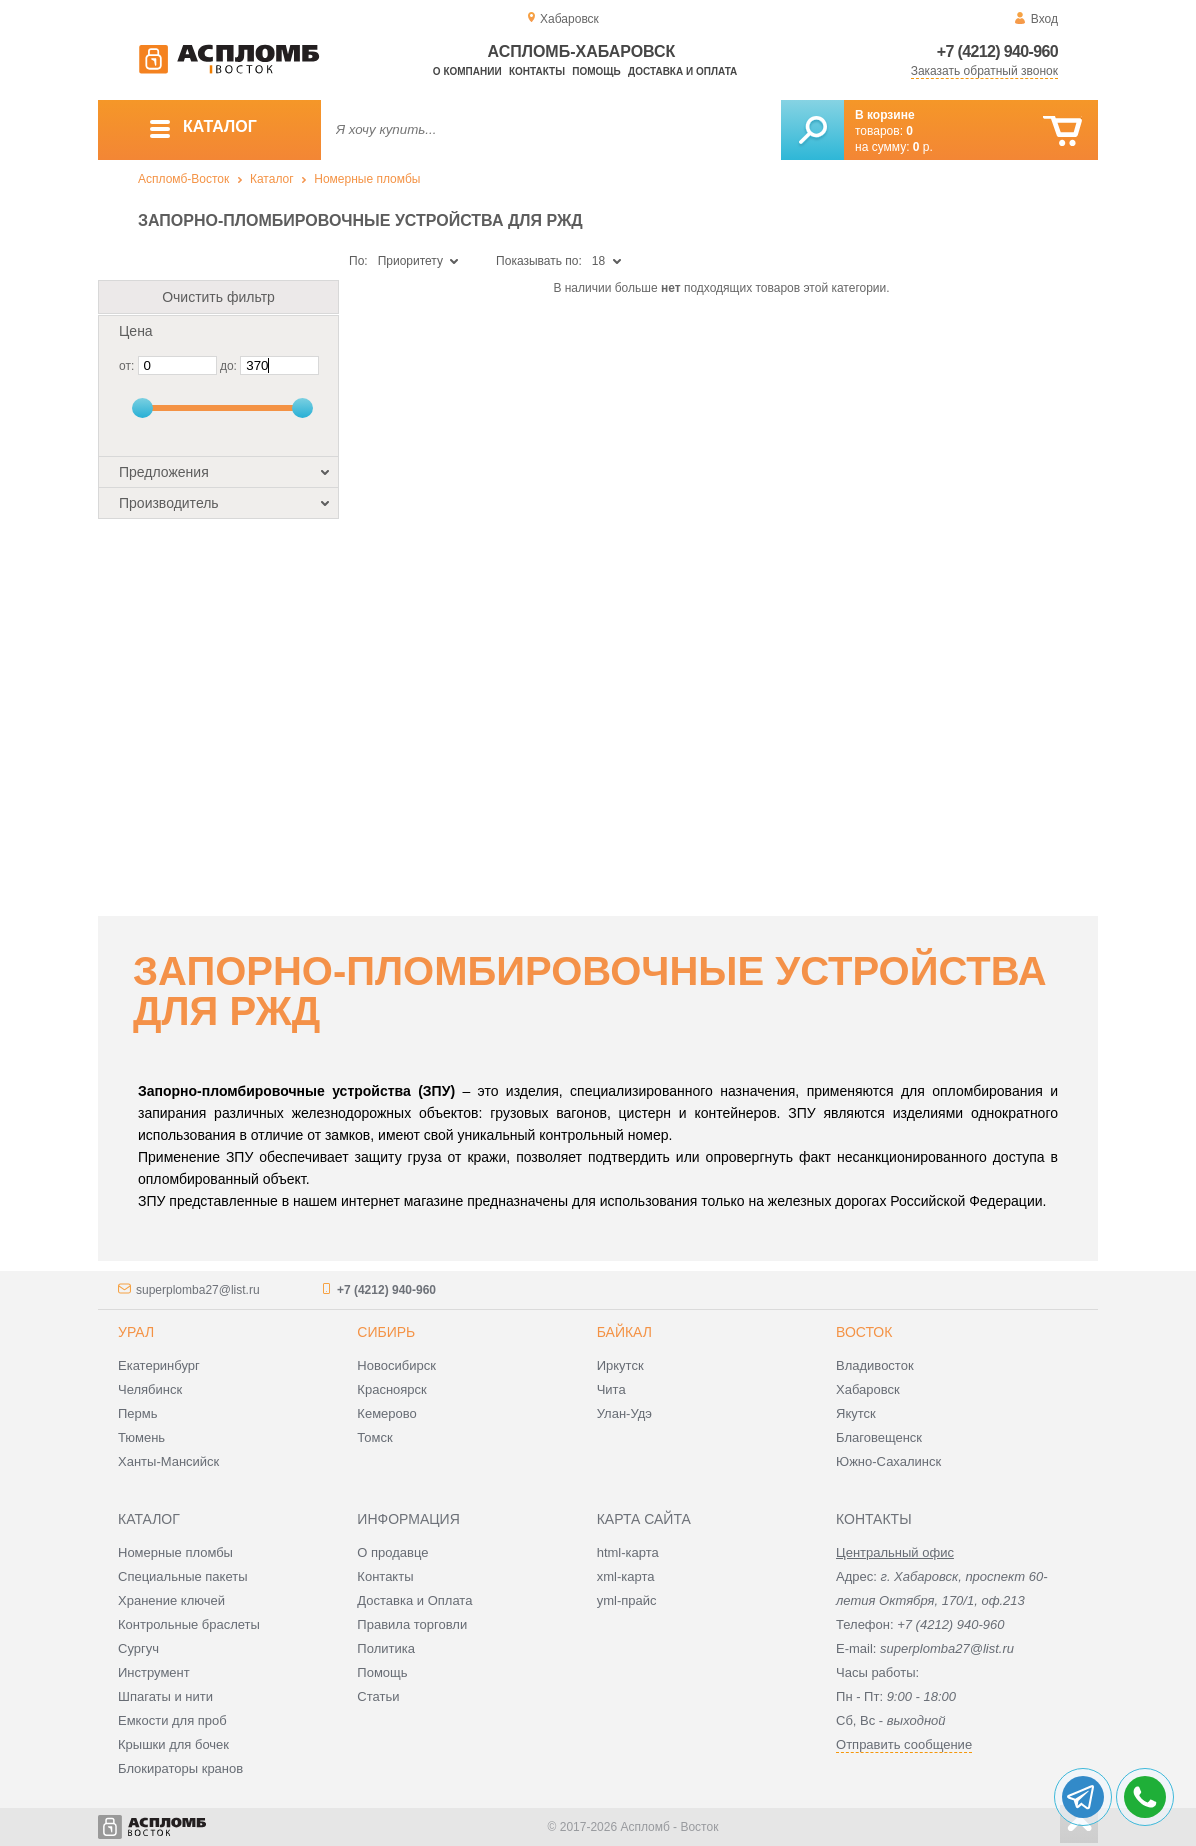 This screenshot has height=1846, width=1196. What do you see at coordinates (374, 1437) in the screenshot?
I see `Томск` at bounding box center [374, 1437].